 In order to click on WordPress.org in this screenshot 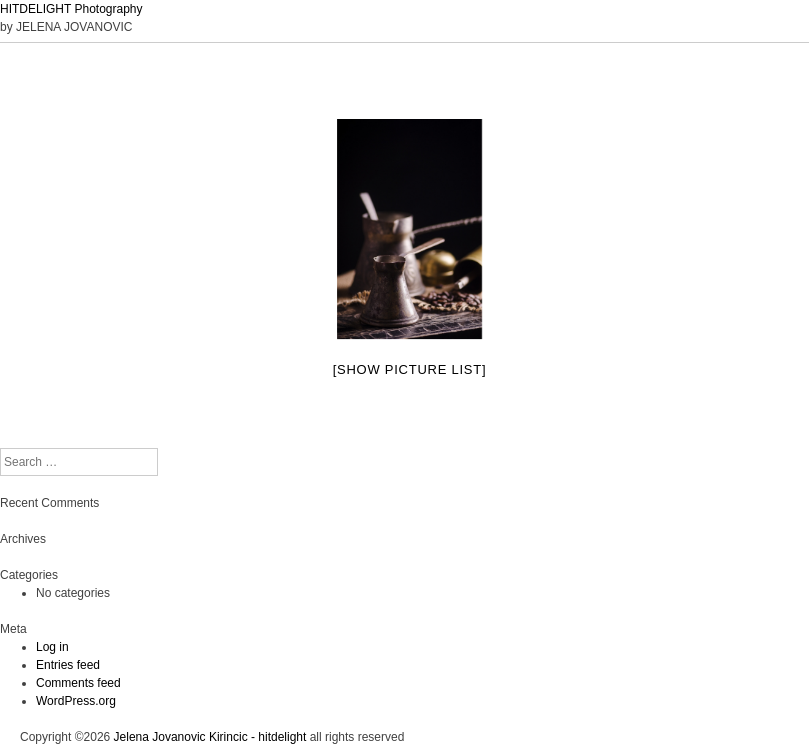, I will do `click(76, 701)`.